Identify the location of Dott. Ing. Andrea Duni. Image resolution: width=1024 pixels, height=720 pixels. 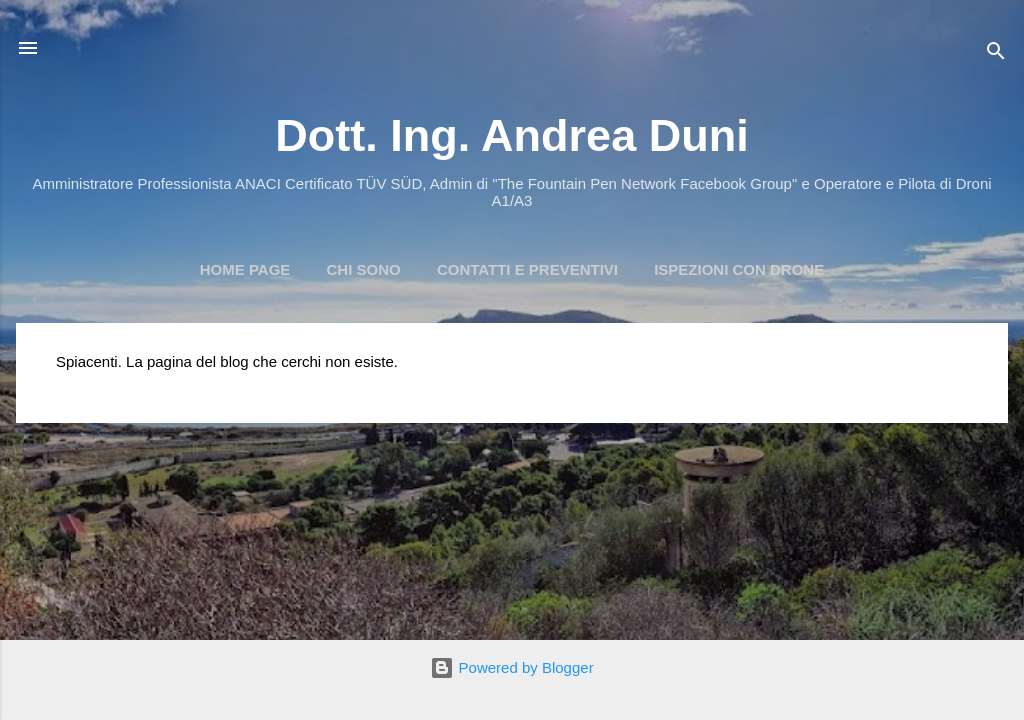
(511, 135).